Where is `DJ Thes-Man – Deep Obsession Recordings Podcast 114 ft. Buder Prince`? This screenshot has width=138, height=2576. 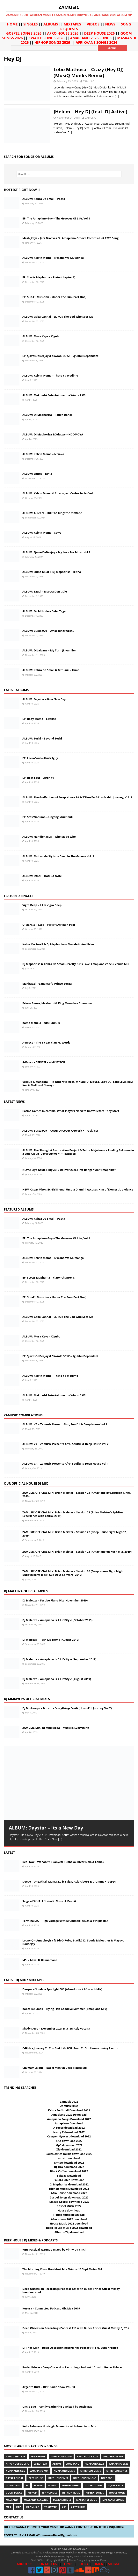 DJ Thes-Man – Deep Obsession Recordings Podcast 114 ft. Buder Prince is located at coordinates (70, 2348).